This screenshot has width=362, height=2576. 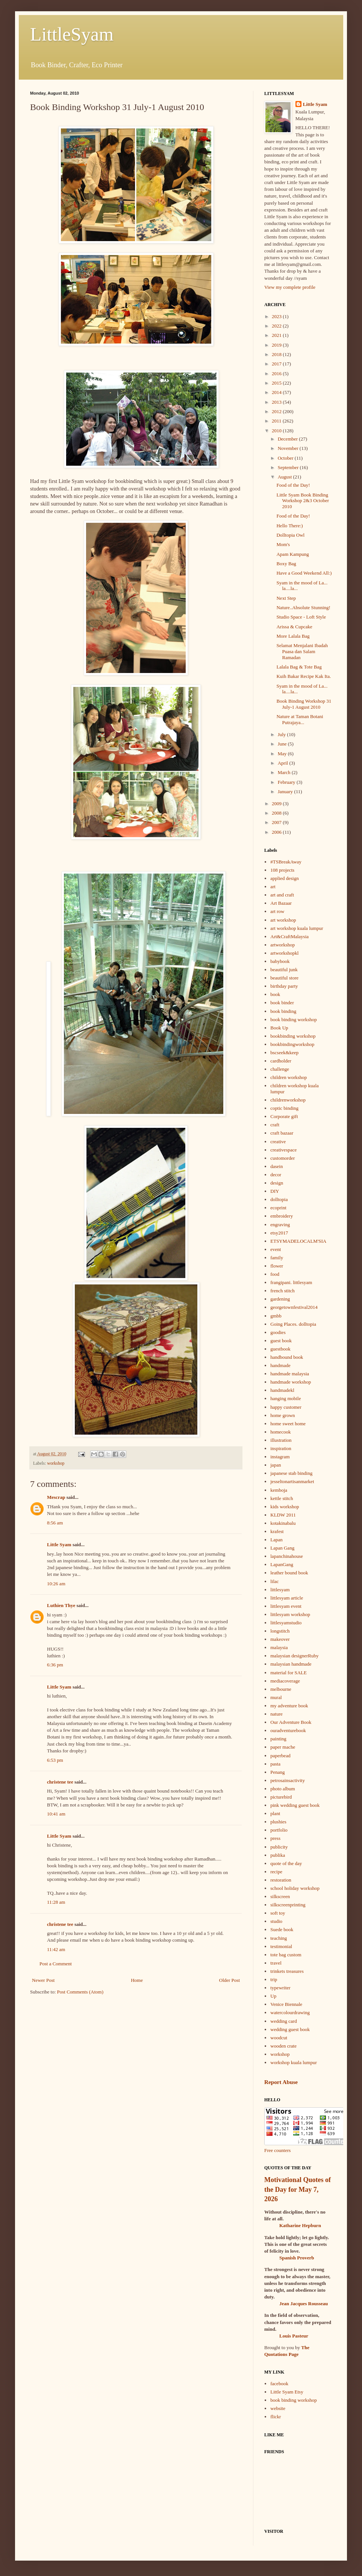 What do you see at coordinates (297, 2189) in the screenshot?
I see `Motivational Quotes of the Day for May 7, 2026` at bounding box center [297, 2189].